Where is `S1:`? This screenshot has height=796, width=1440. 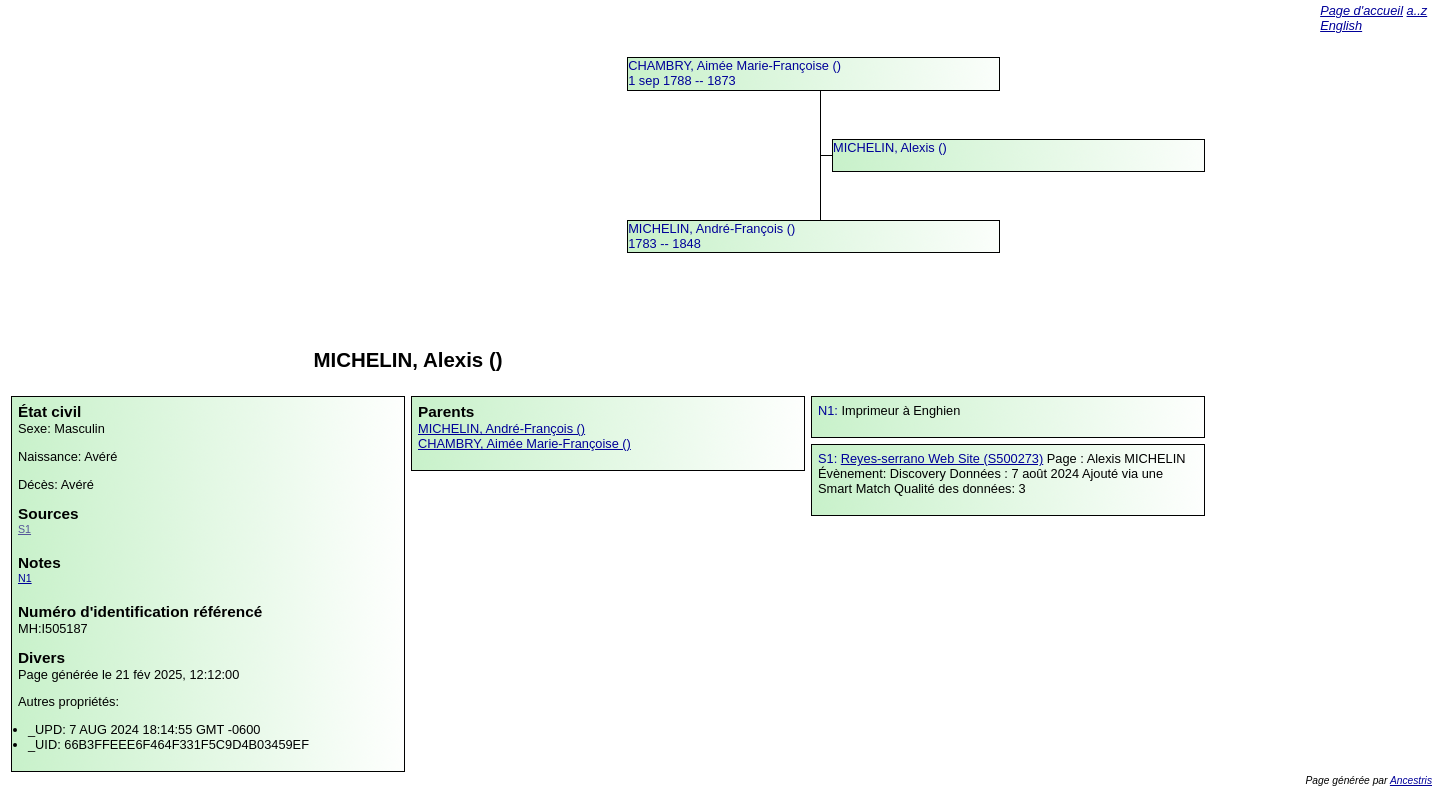
S1: is located at coordinates (829, 458).